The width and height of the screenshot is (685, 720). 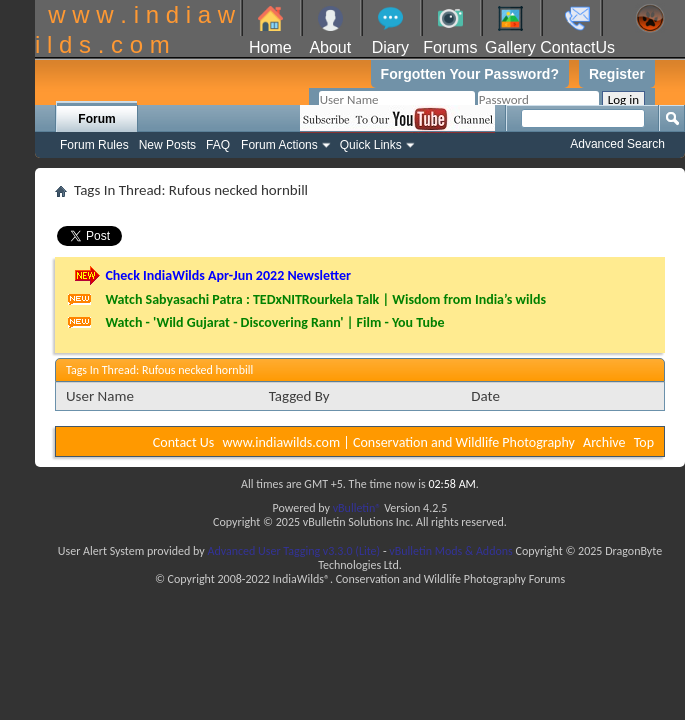 I want to click on FAQ, so click(x=218, y=145).